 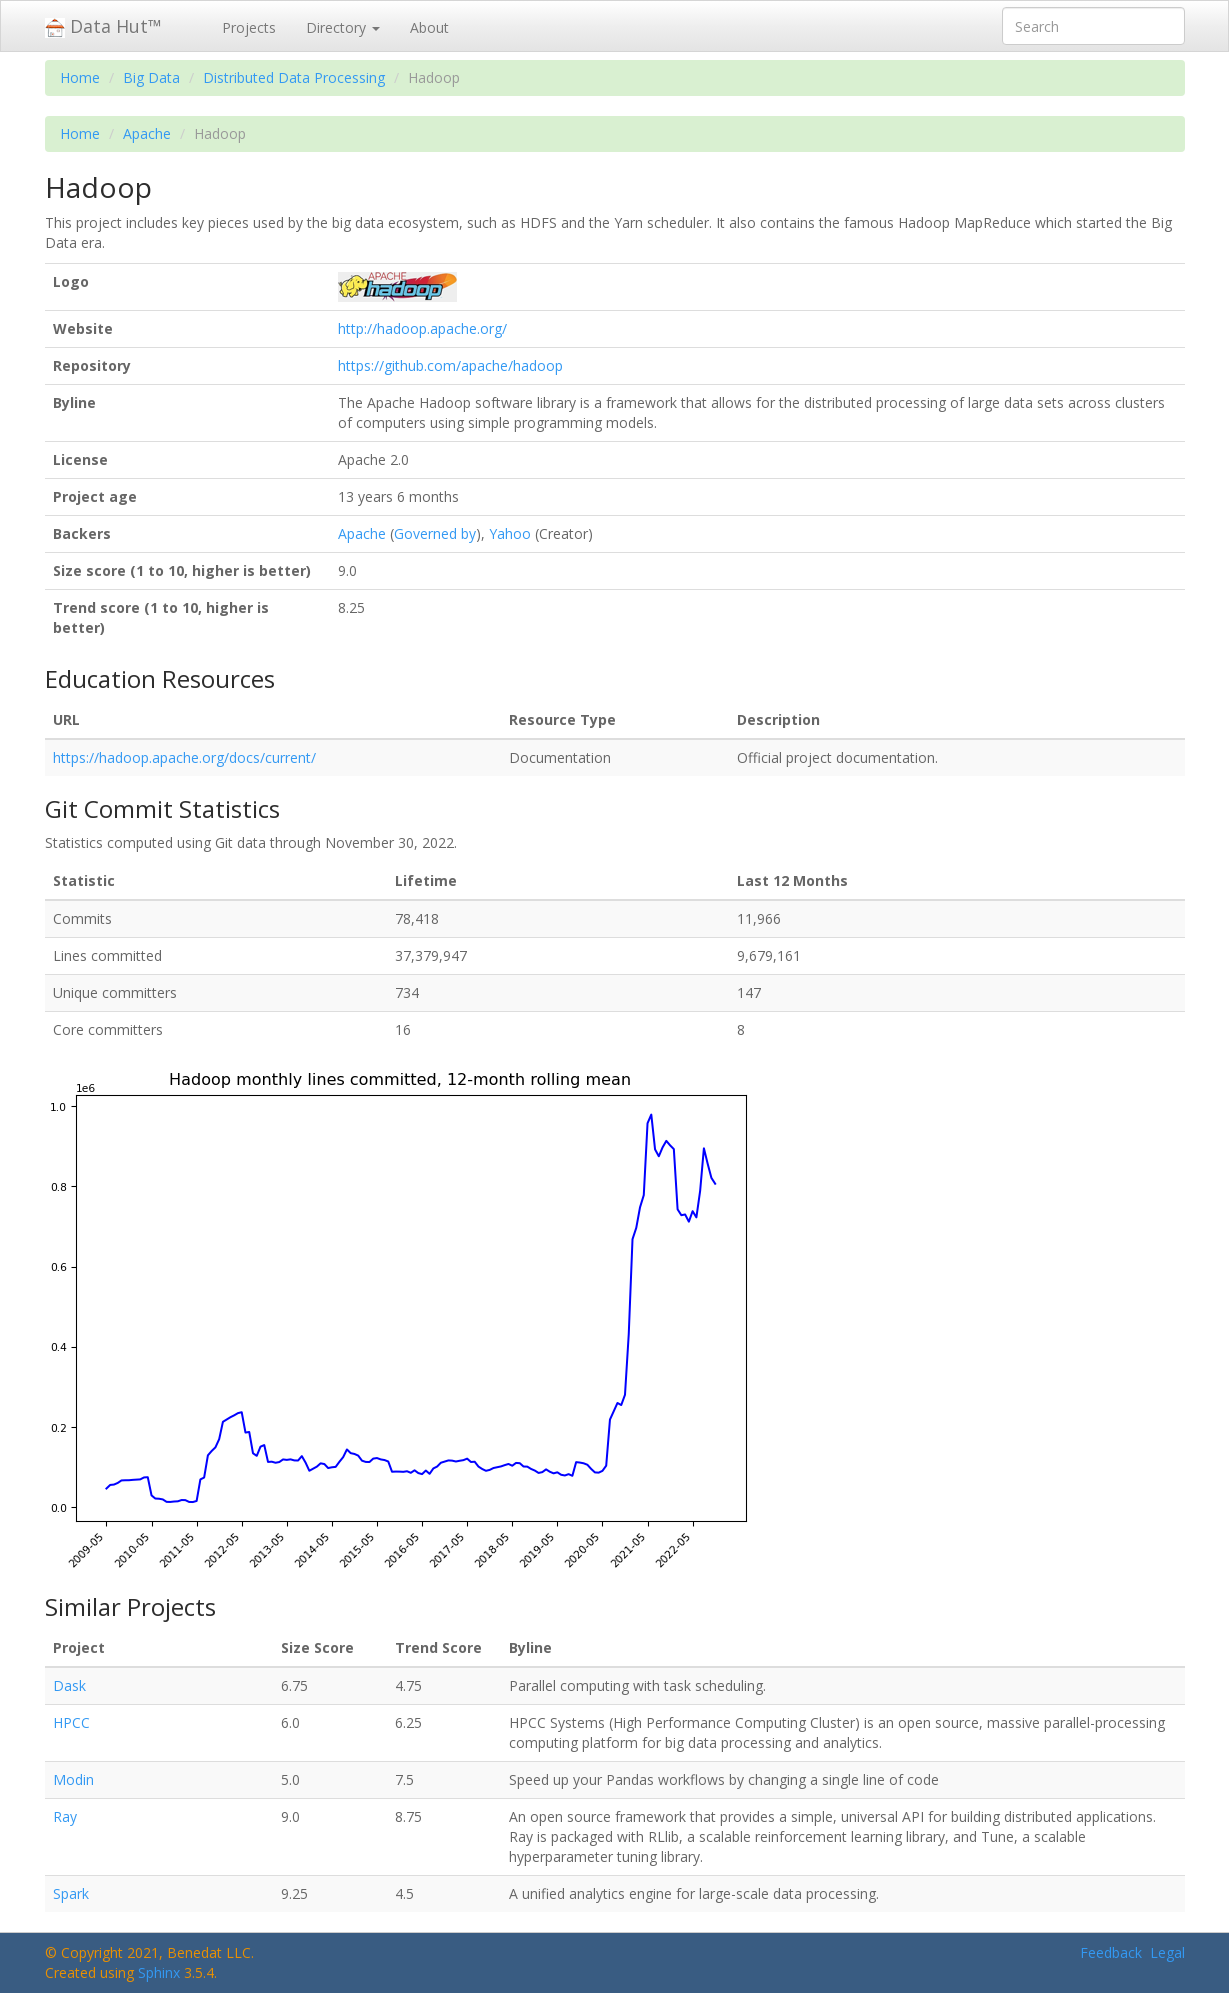 What do you see at coordinates (422, 328) in the screenshot?
I see `http://hadoop.apache.org/` at bounding box center [422, 328].